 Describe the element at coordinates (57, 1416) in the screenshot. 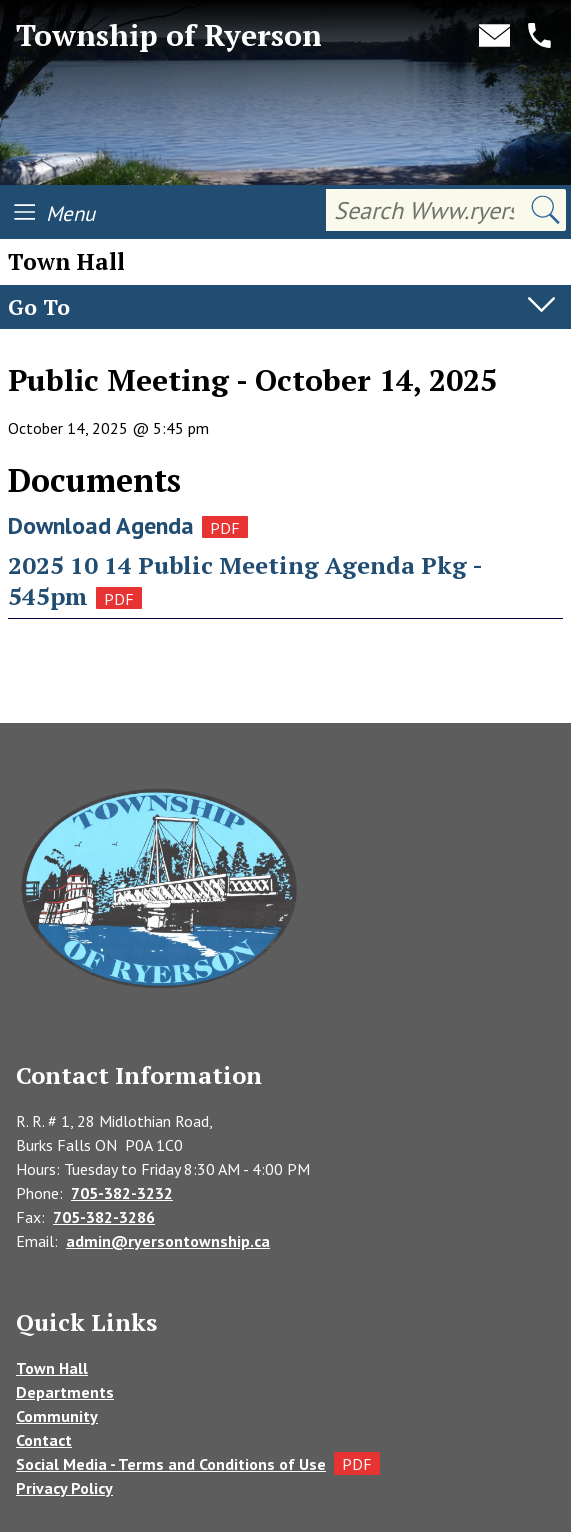

I see `Community` at that location.